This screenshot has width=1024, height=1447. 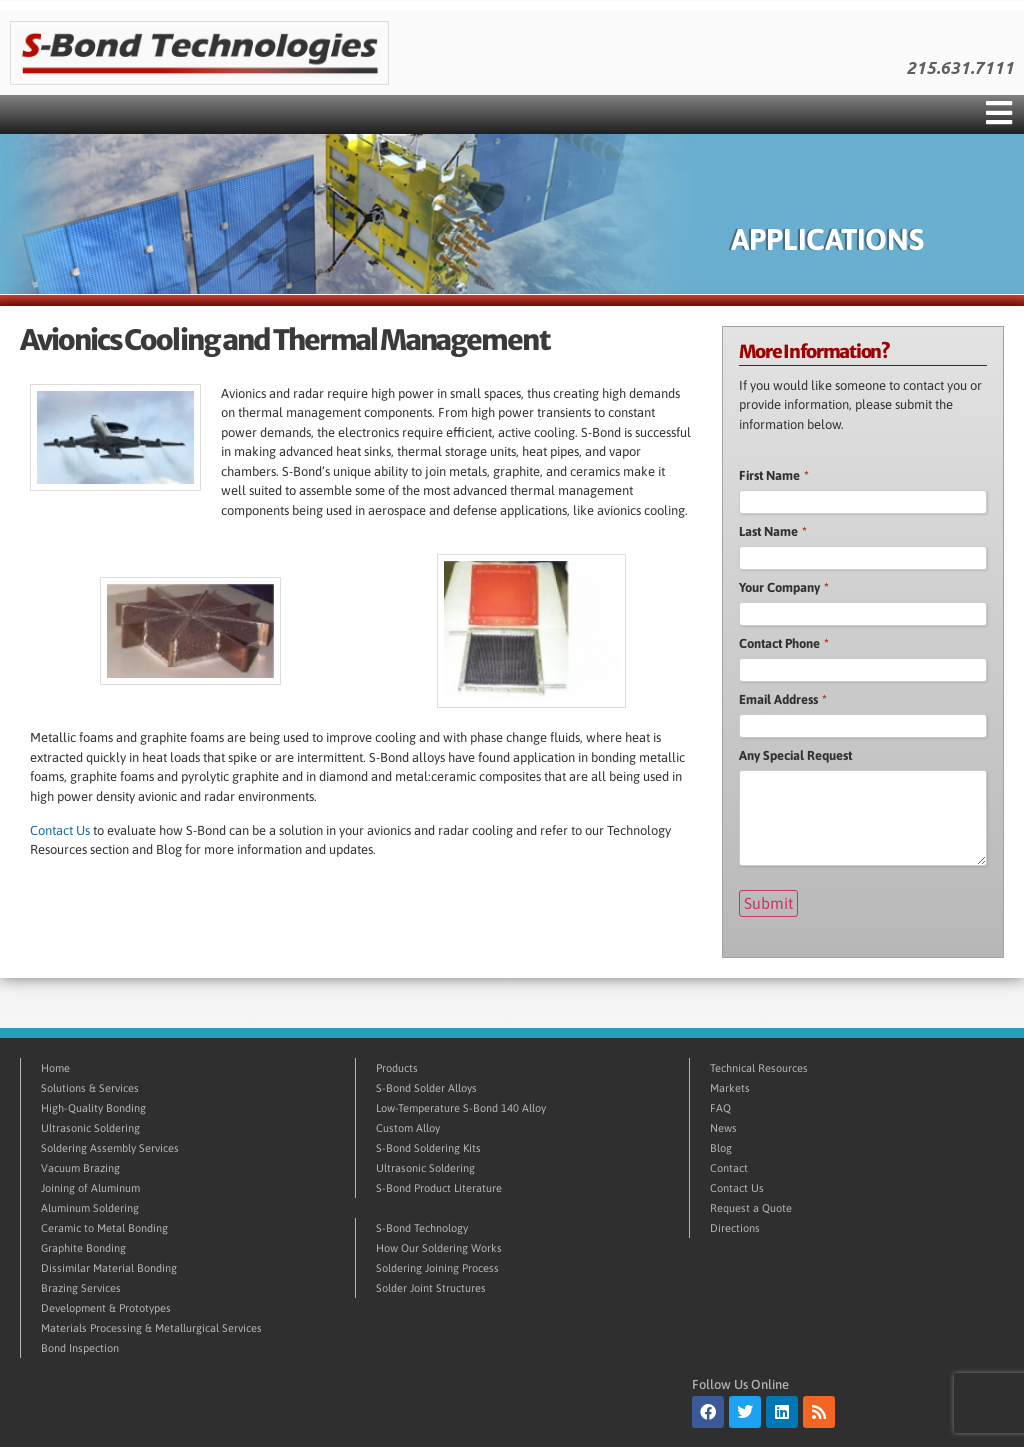 I want to click on Soldering Assembly Services, so click(x=110, y=1147).